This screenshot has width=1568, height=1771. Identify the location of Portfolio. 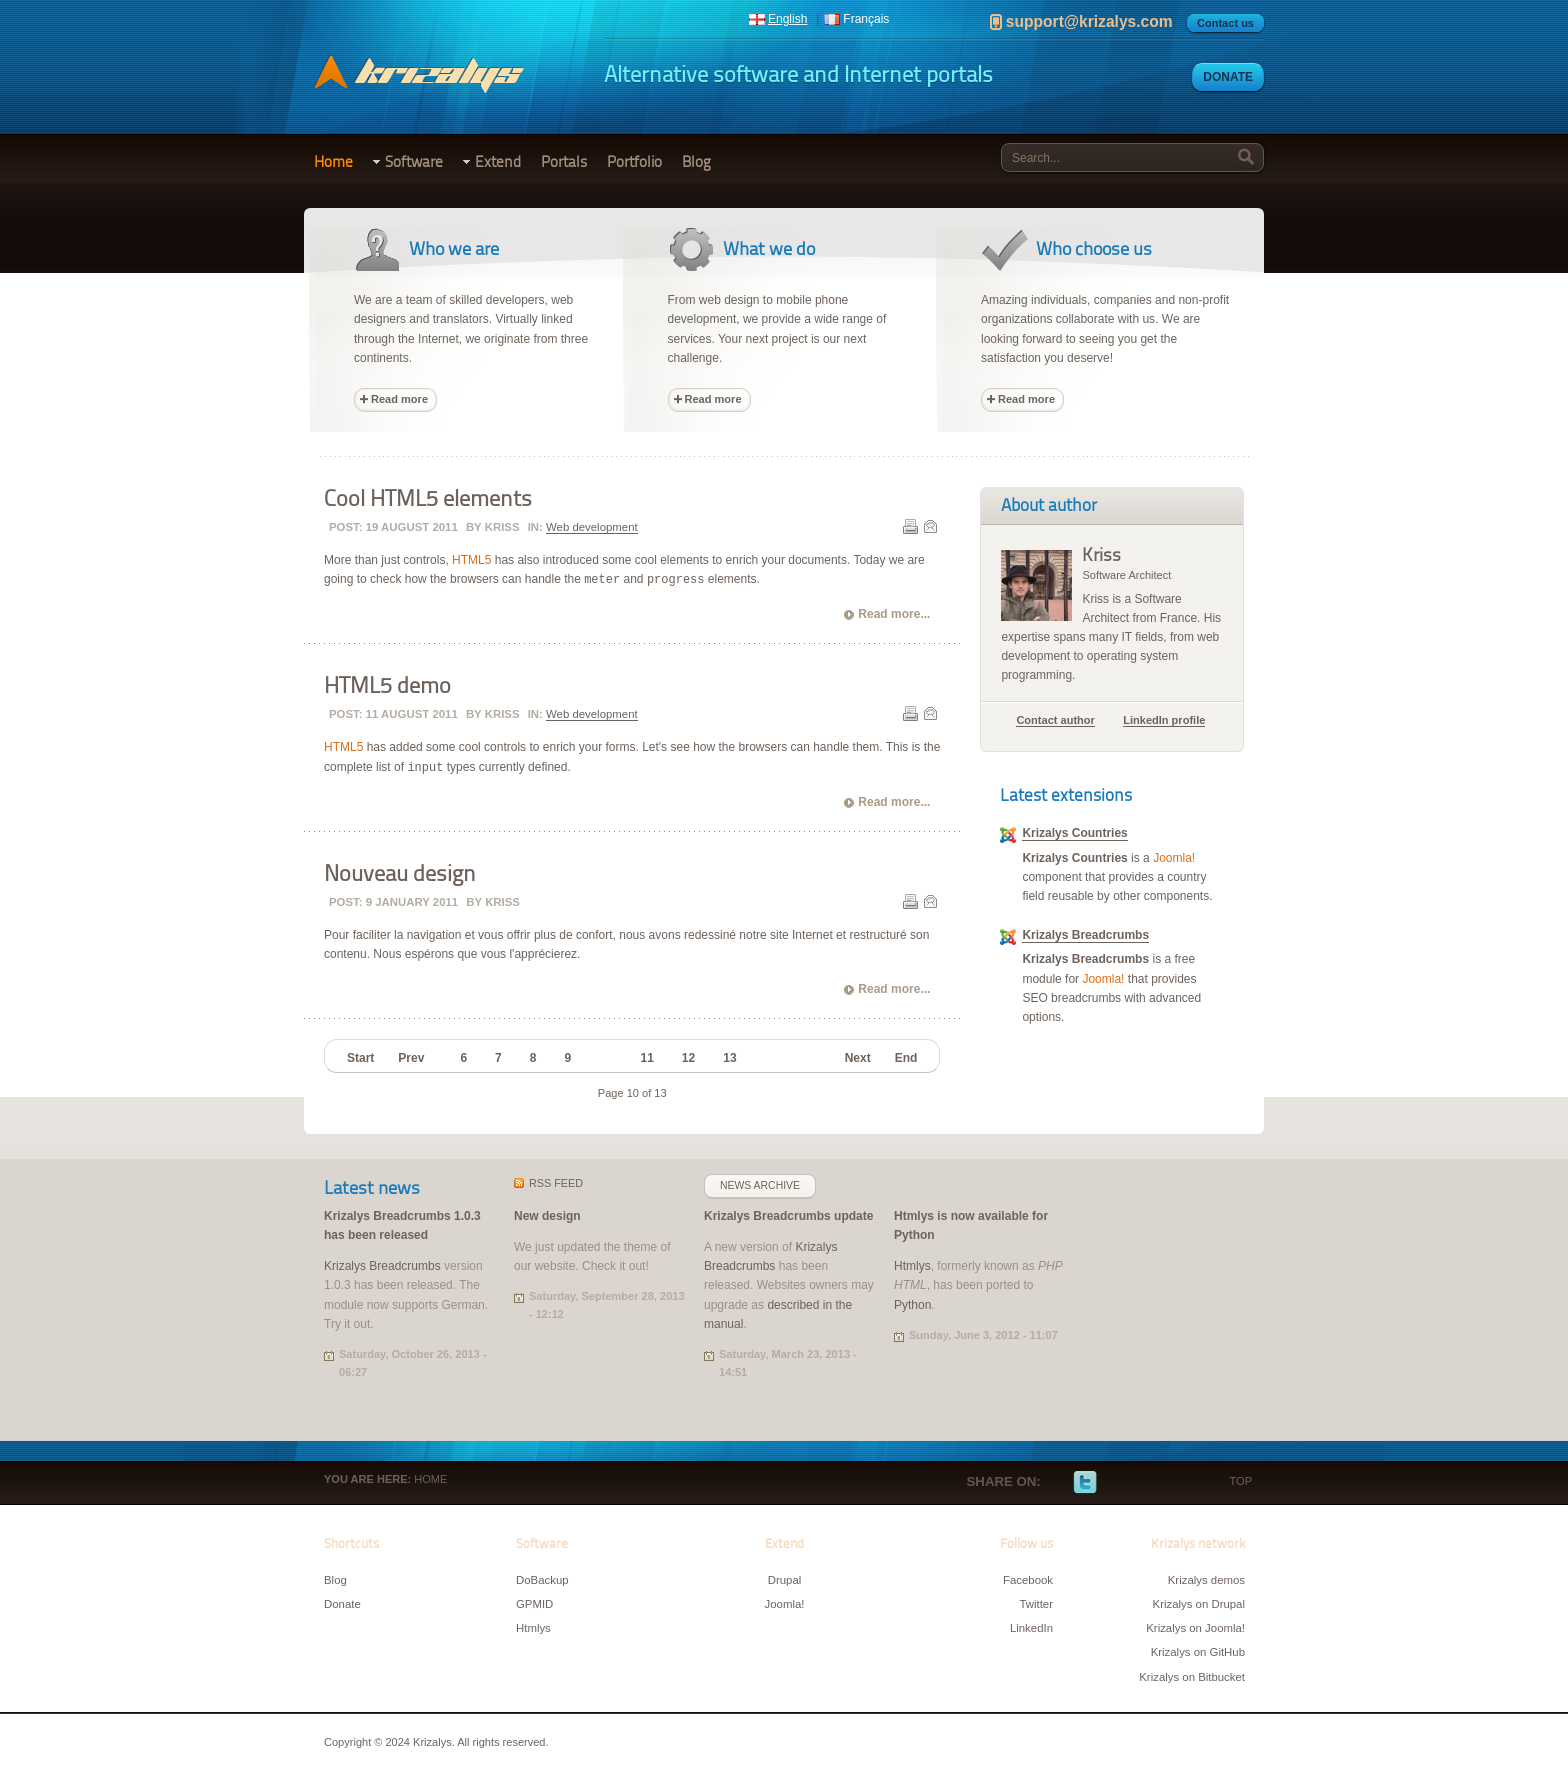
(634, 162).